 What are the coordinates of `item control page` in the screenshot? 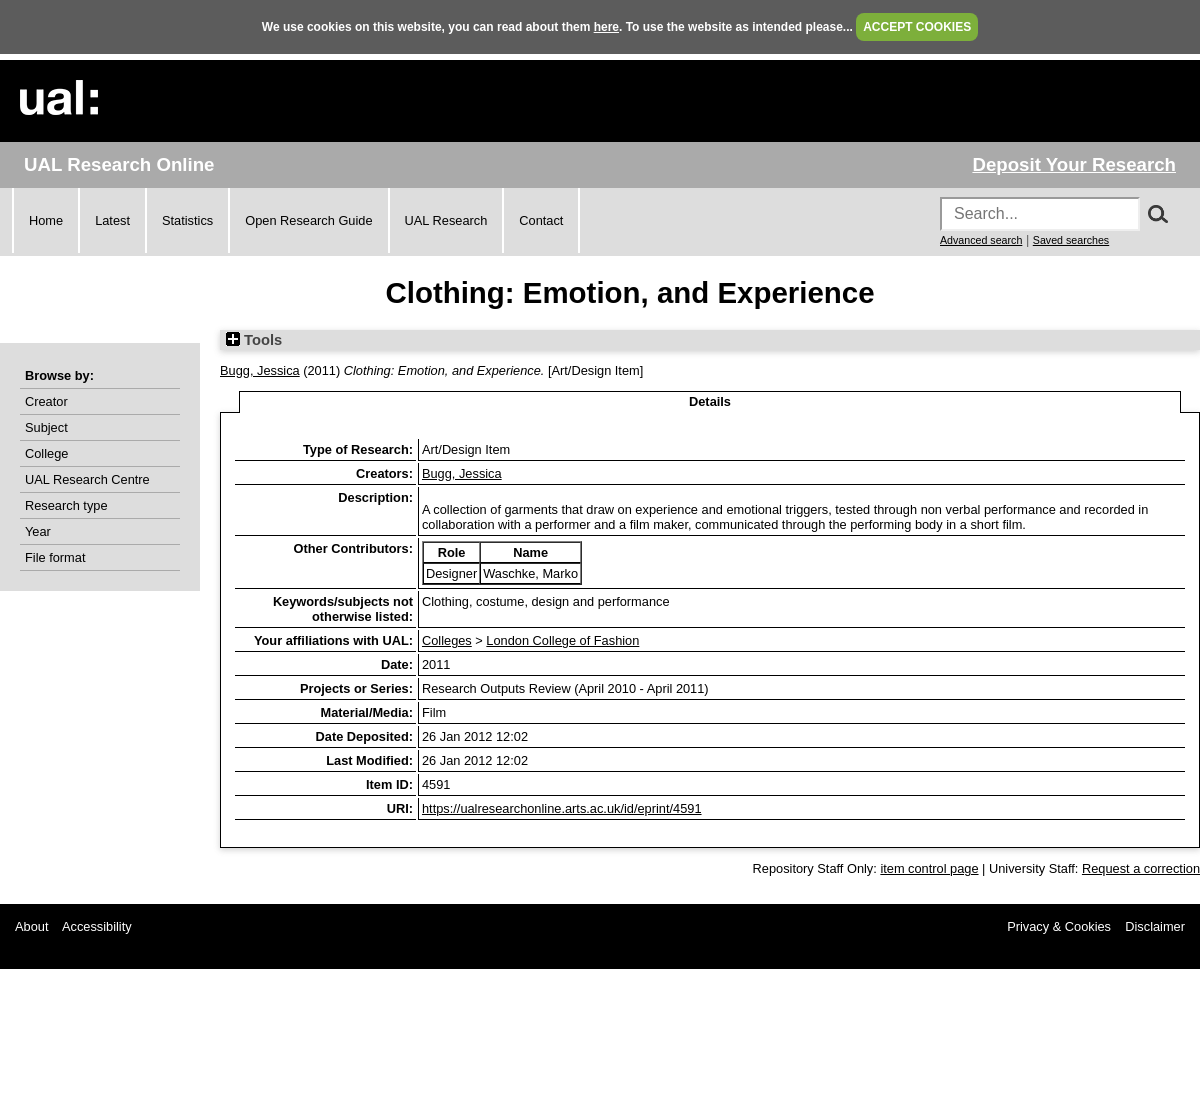 It's located at (929, 868).